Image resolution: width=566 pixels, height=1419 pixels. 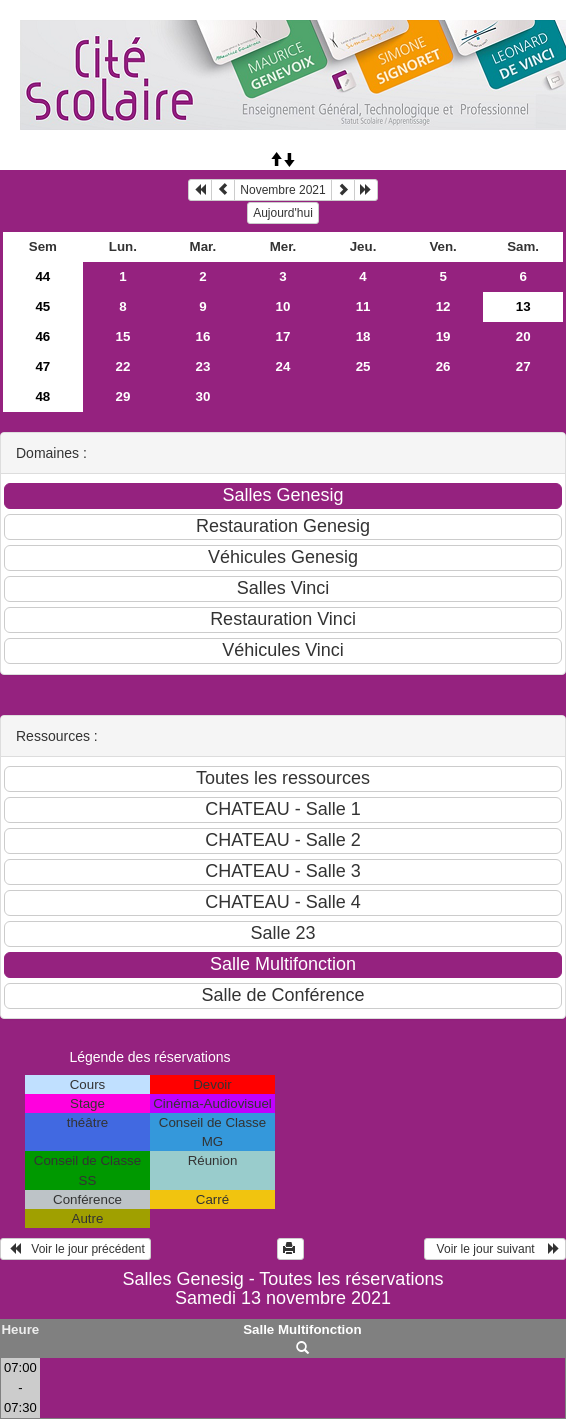 What do you see at coordinates (203, 396) in the screenshot?
I see `30` at bounding box center [203, 396].